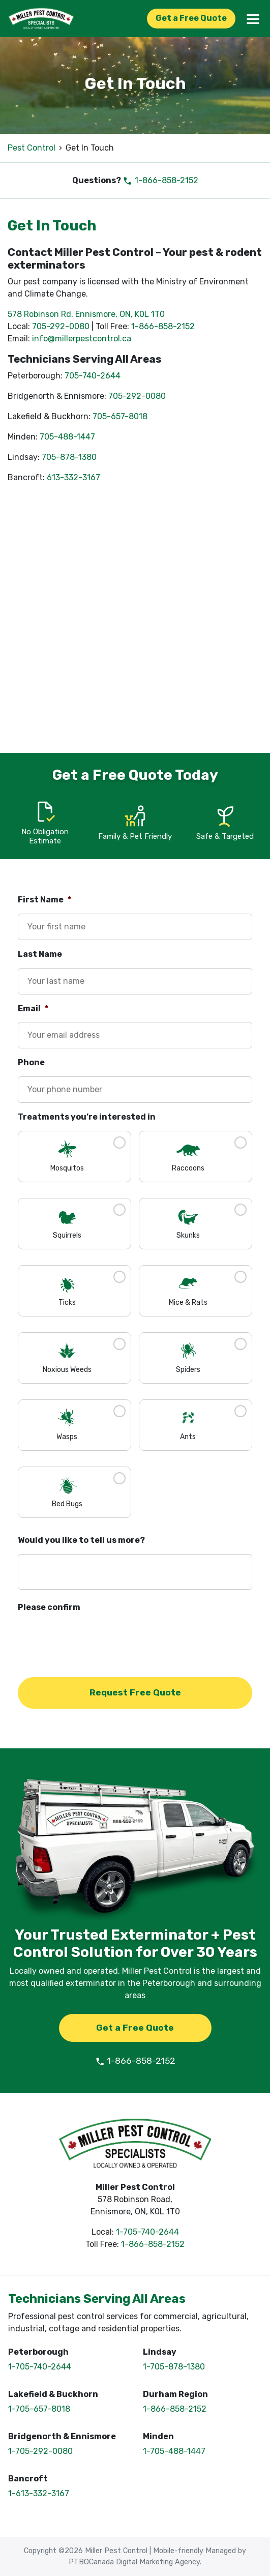 This screenshot has width=270, height=2576. What do you see at coordinates (31, 148) in the screenshot?
I see `Pest Control` at bounding box center [31, 148].